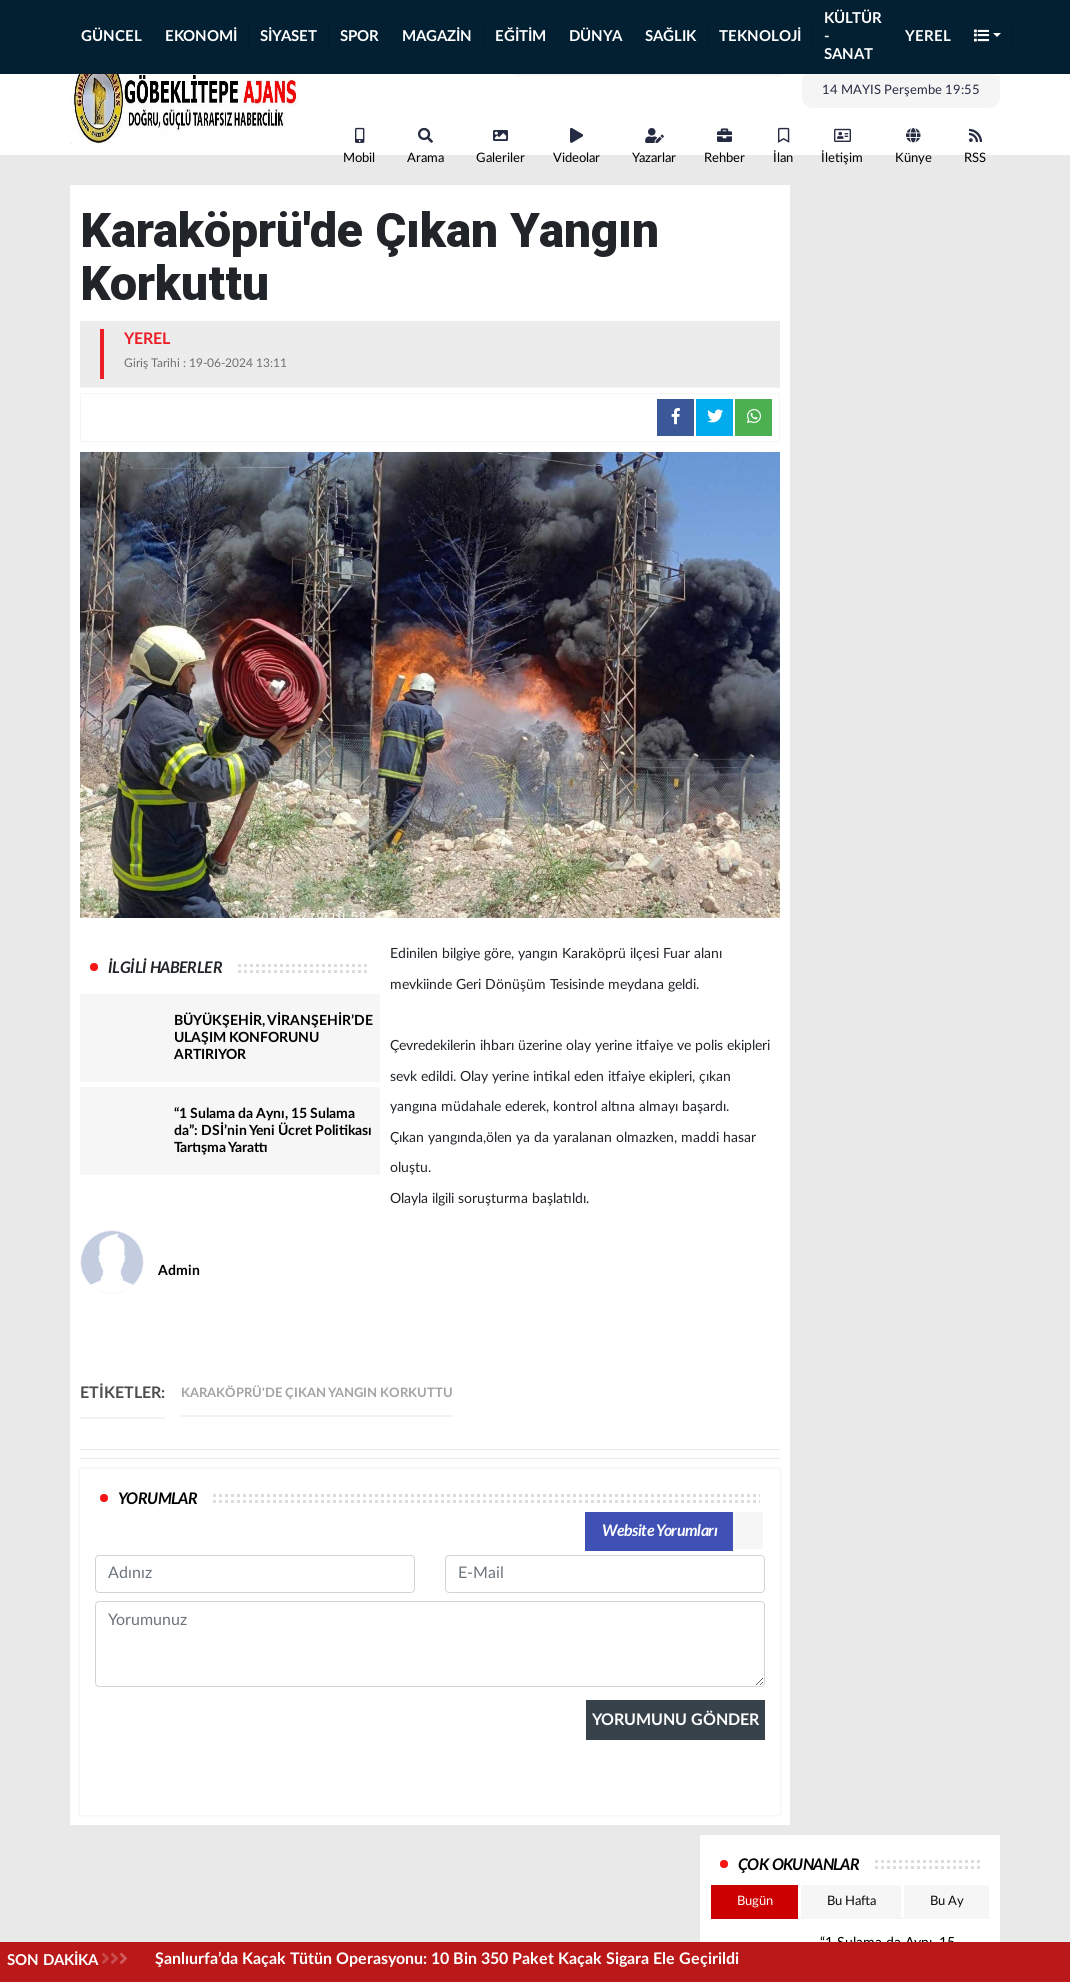 This screenshot has height=1982, width=1070. What do you see at coordinates (842, 146) in the screenshot?
I see `İletişim` at bounding box center [842, 146].